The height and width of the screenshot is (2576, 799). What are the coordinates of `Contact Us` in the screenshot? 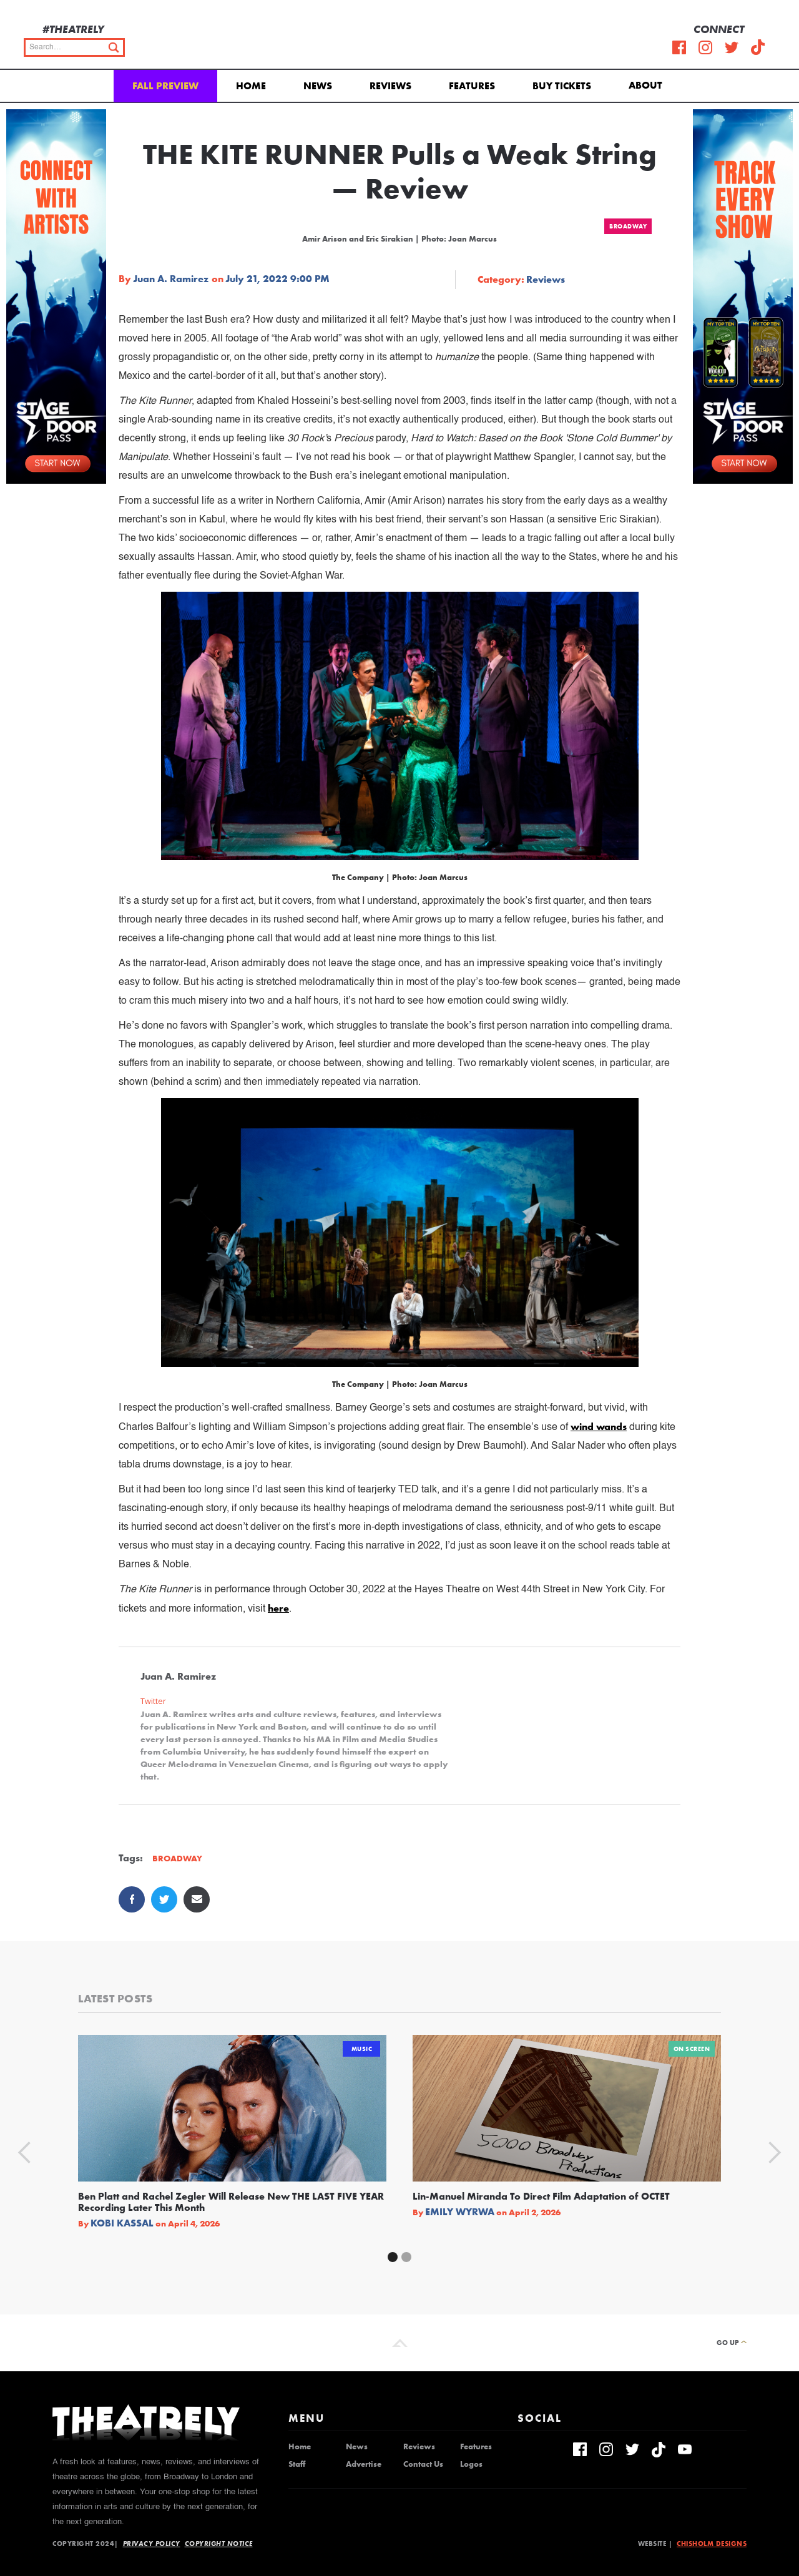 It's located at (423, 2464).